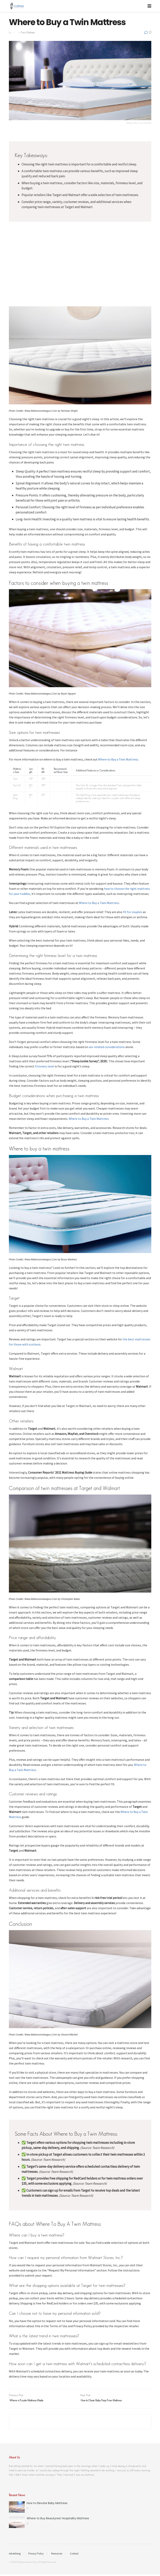  I want to click on How to Elevate Baby Mattress, so click(47, 2505).